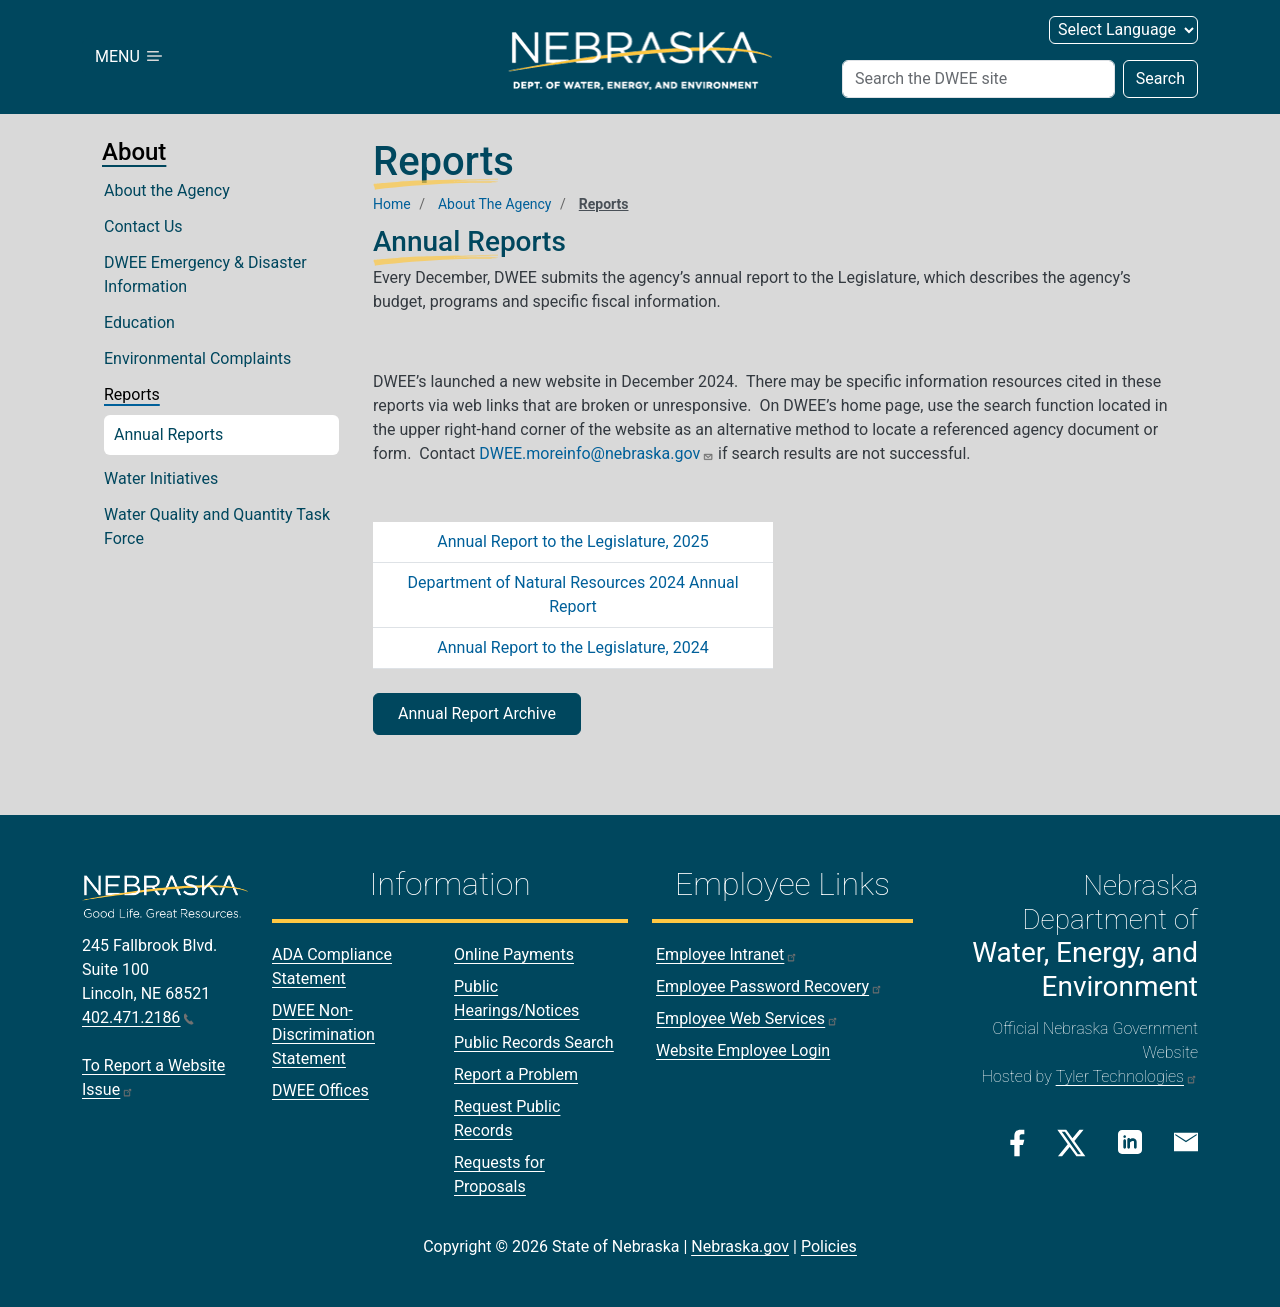 The width and height of the screenshot is (1280, 1307). Describe the element at coordinates (392, 204) in the screenshot. I see `Home` at that location.